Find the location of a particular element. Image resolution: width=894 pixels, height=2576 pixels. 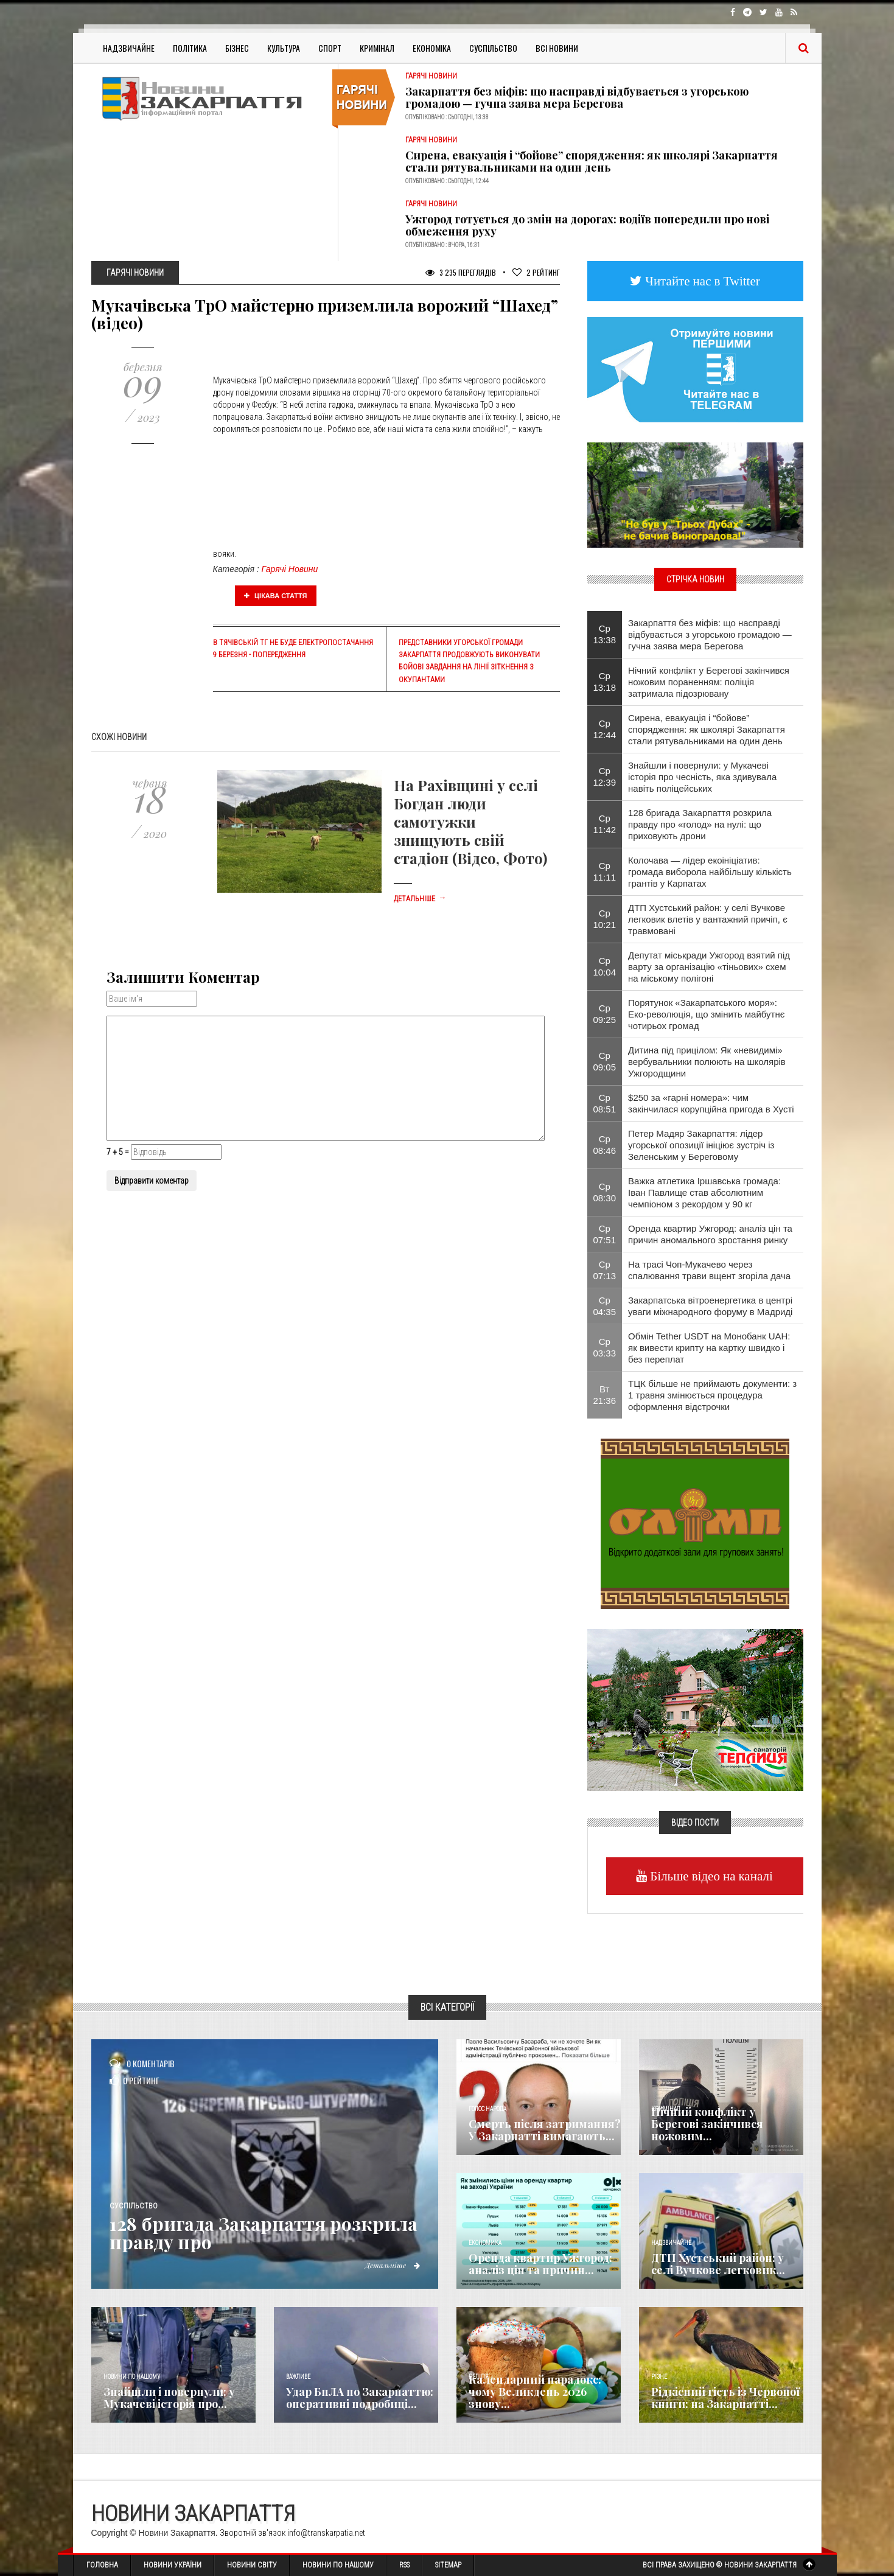

Знайшли і повернули: у Мукачеві історія про... is located at coordinates (169, 2397).